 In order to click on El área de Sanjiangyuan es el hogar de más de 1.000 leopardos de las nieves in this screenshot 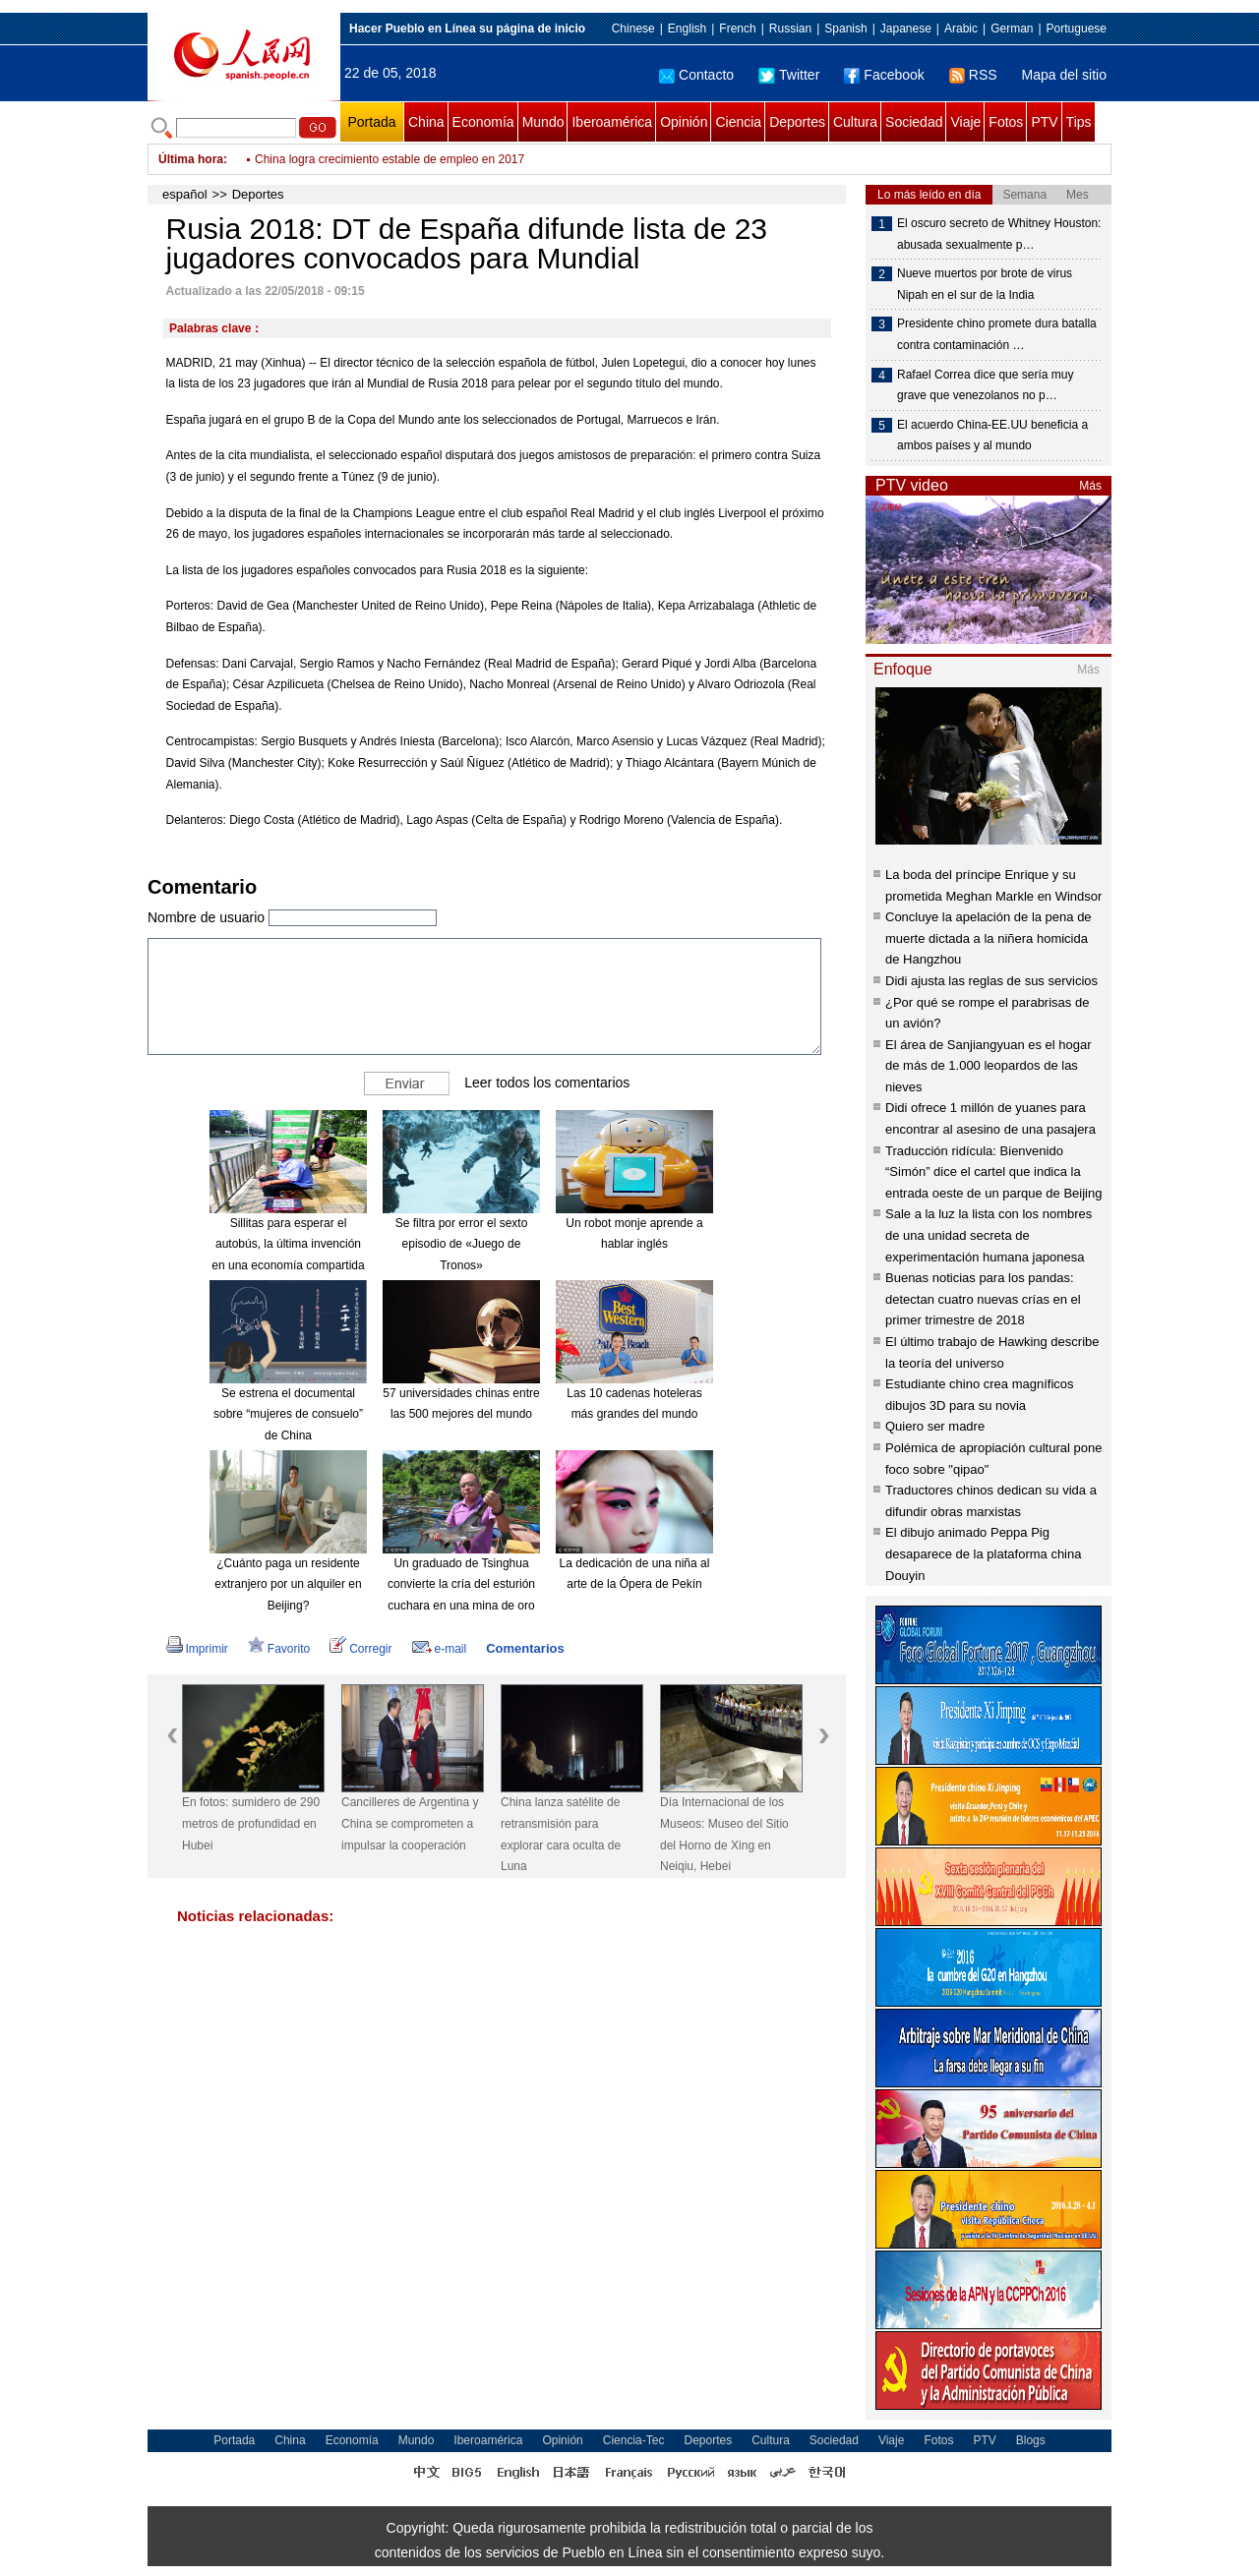, I will do `click(988, 1065)`.